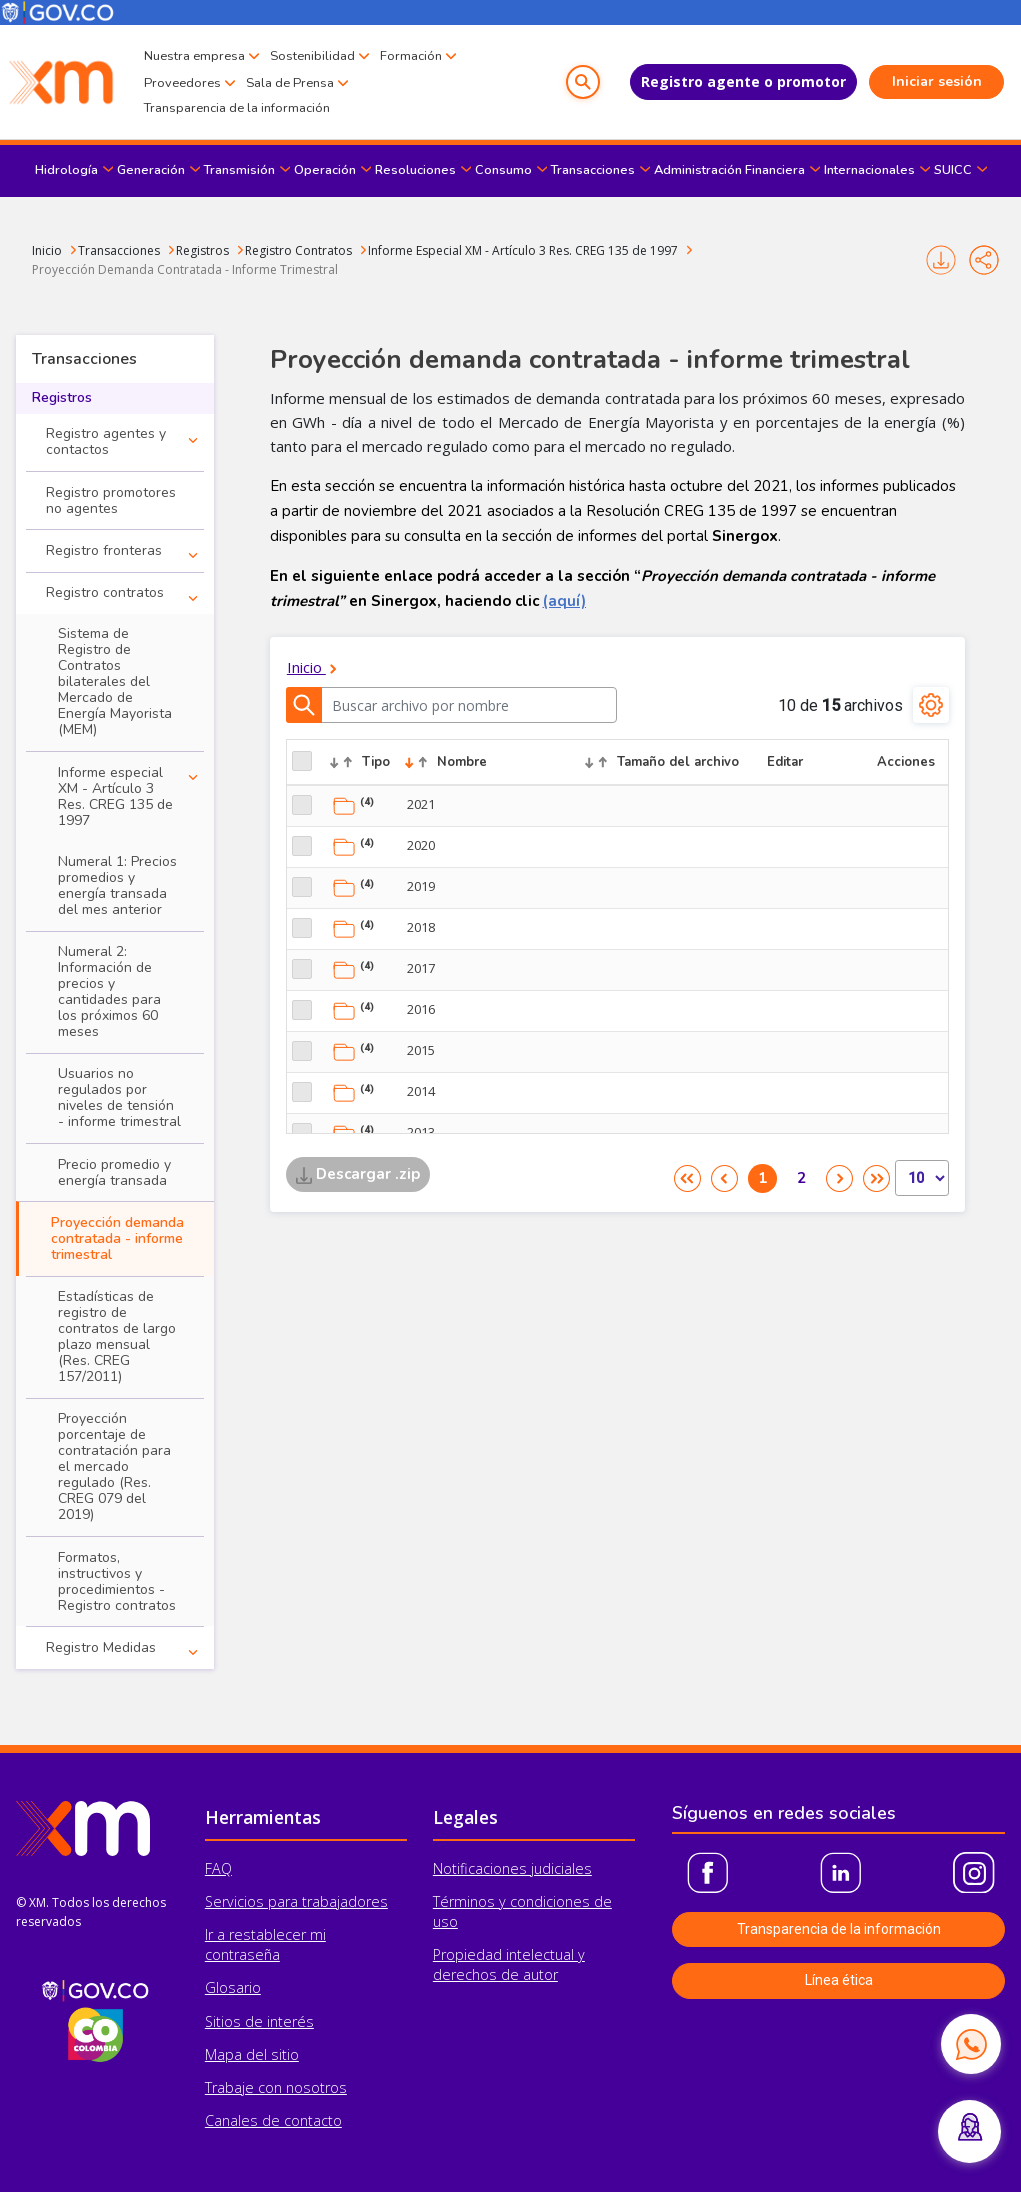 The width and height of the screenshot is (1021, 2192). I want to click on Inicio, so click(47, 250).